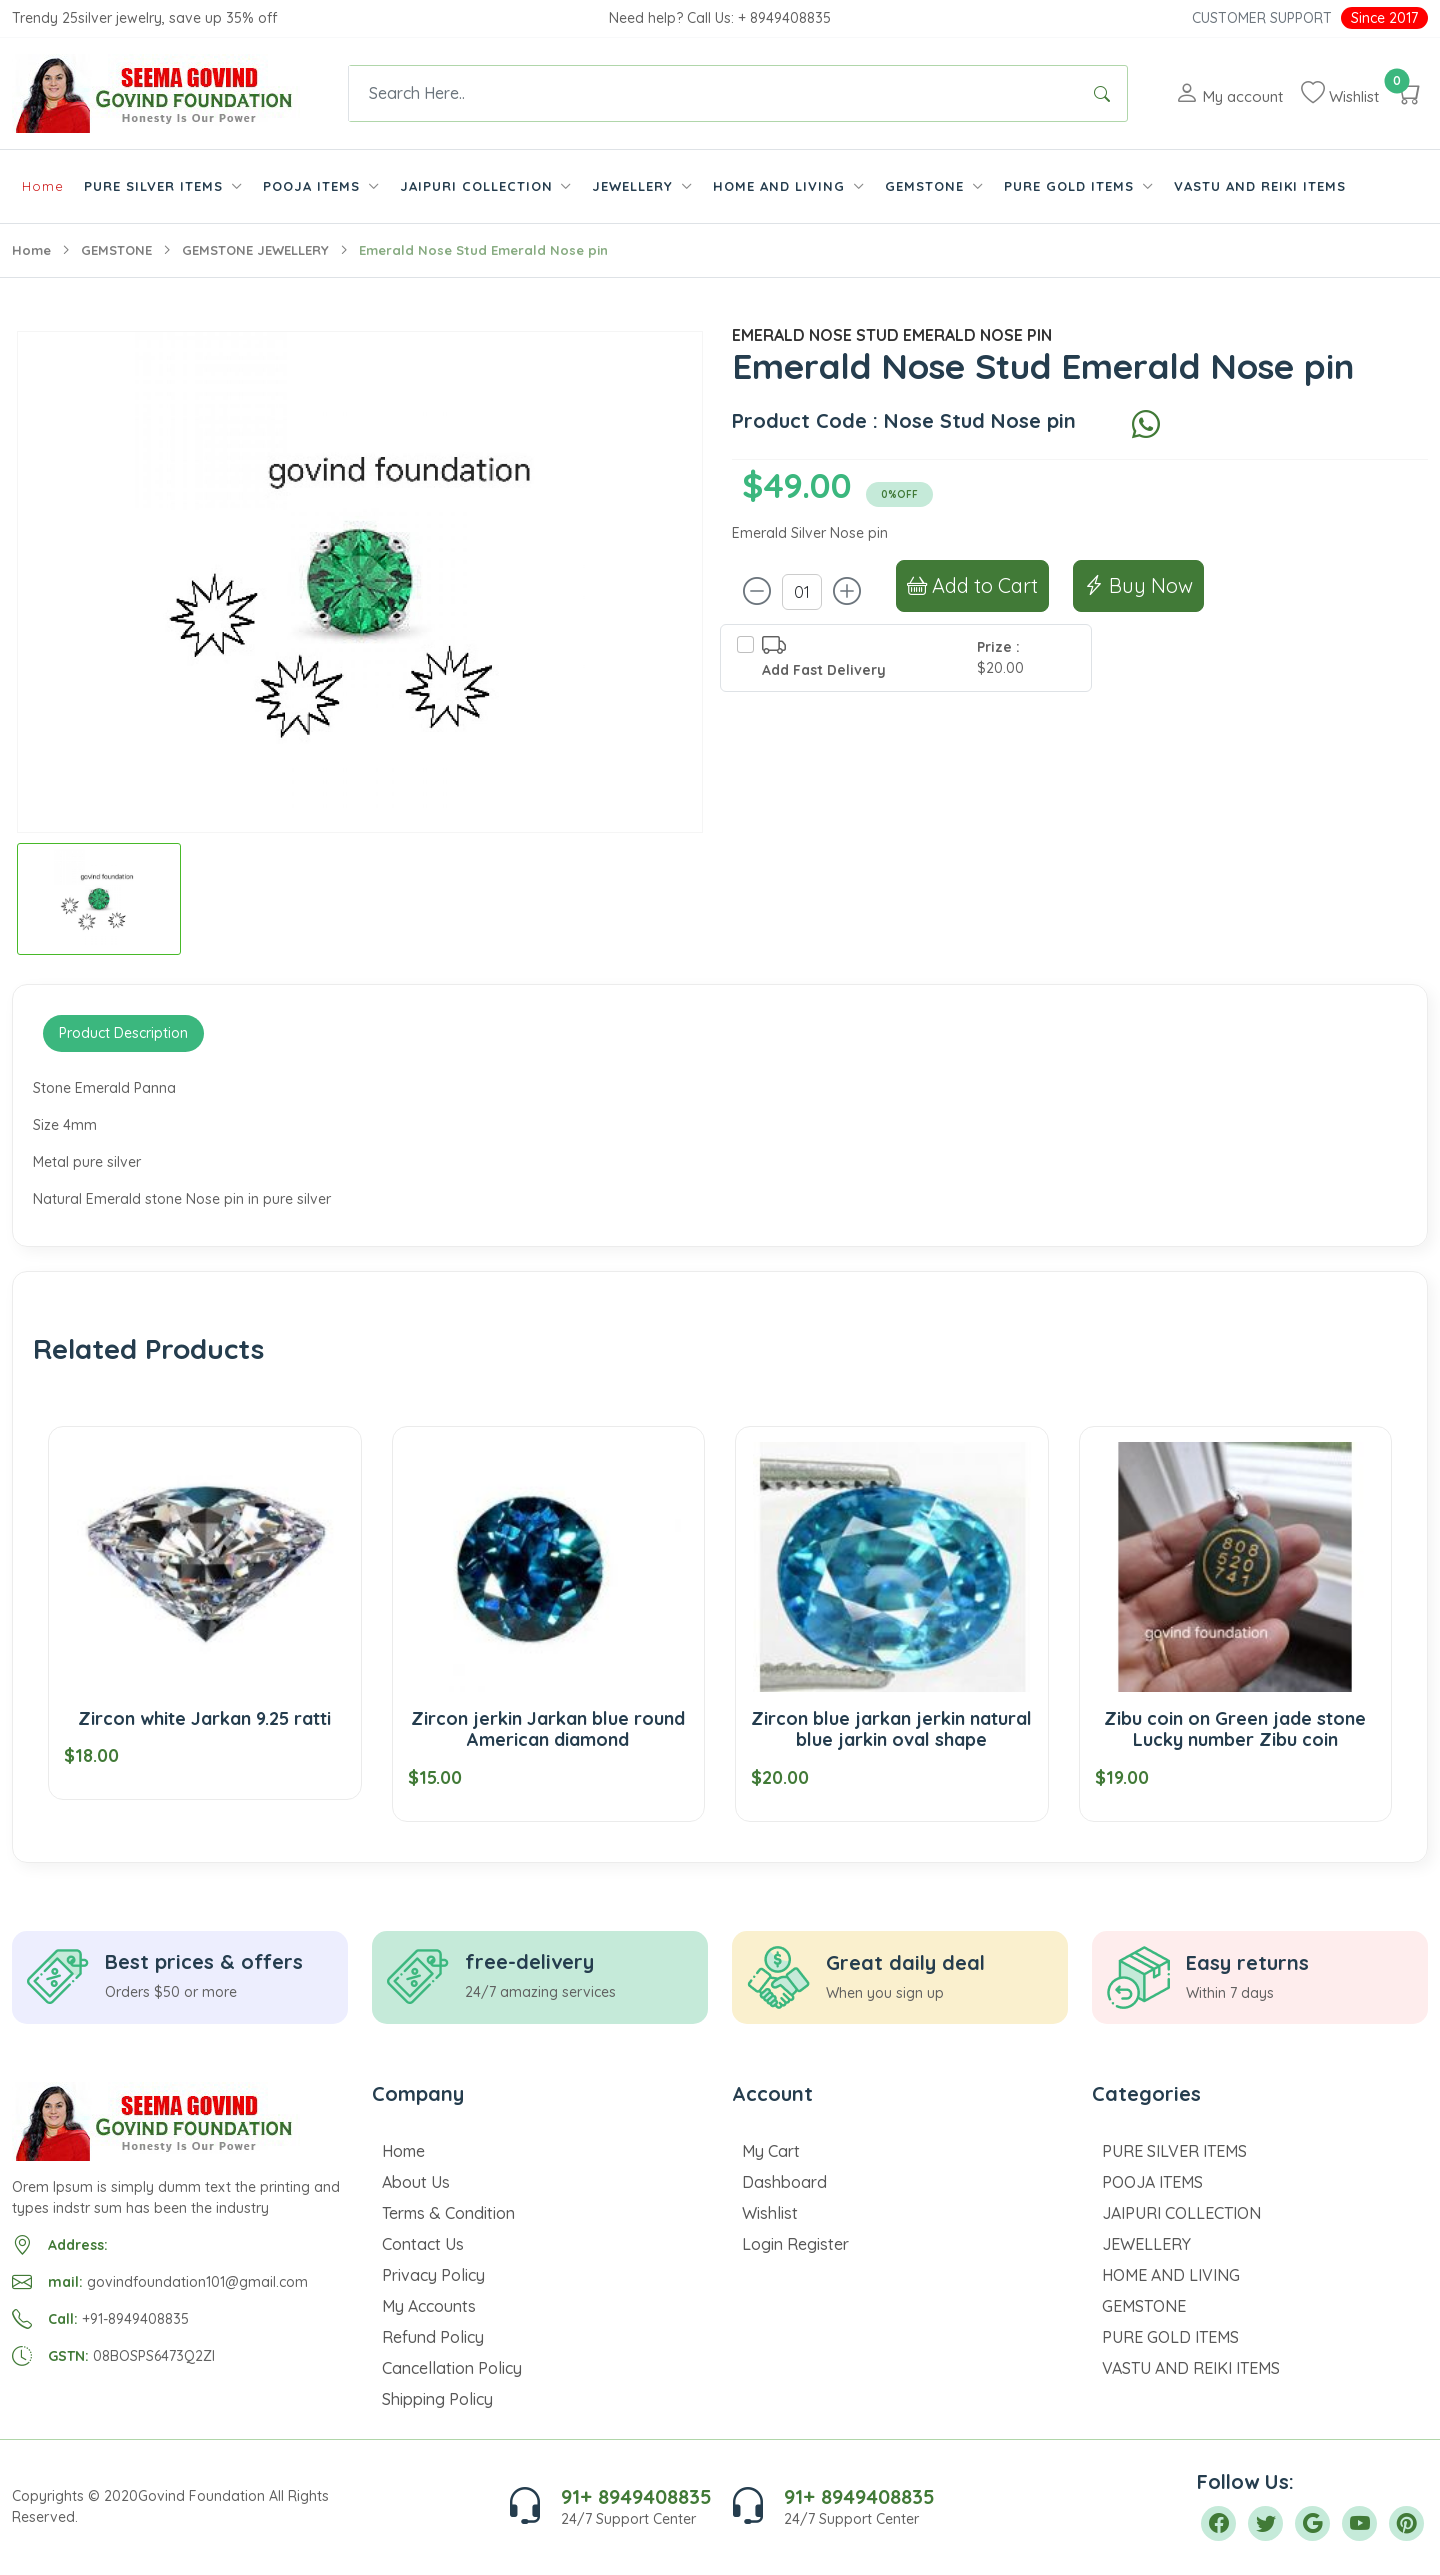 This screenshot has height=2575, width=1440. I want to click on Privacy Policy, so click(433, 2275).